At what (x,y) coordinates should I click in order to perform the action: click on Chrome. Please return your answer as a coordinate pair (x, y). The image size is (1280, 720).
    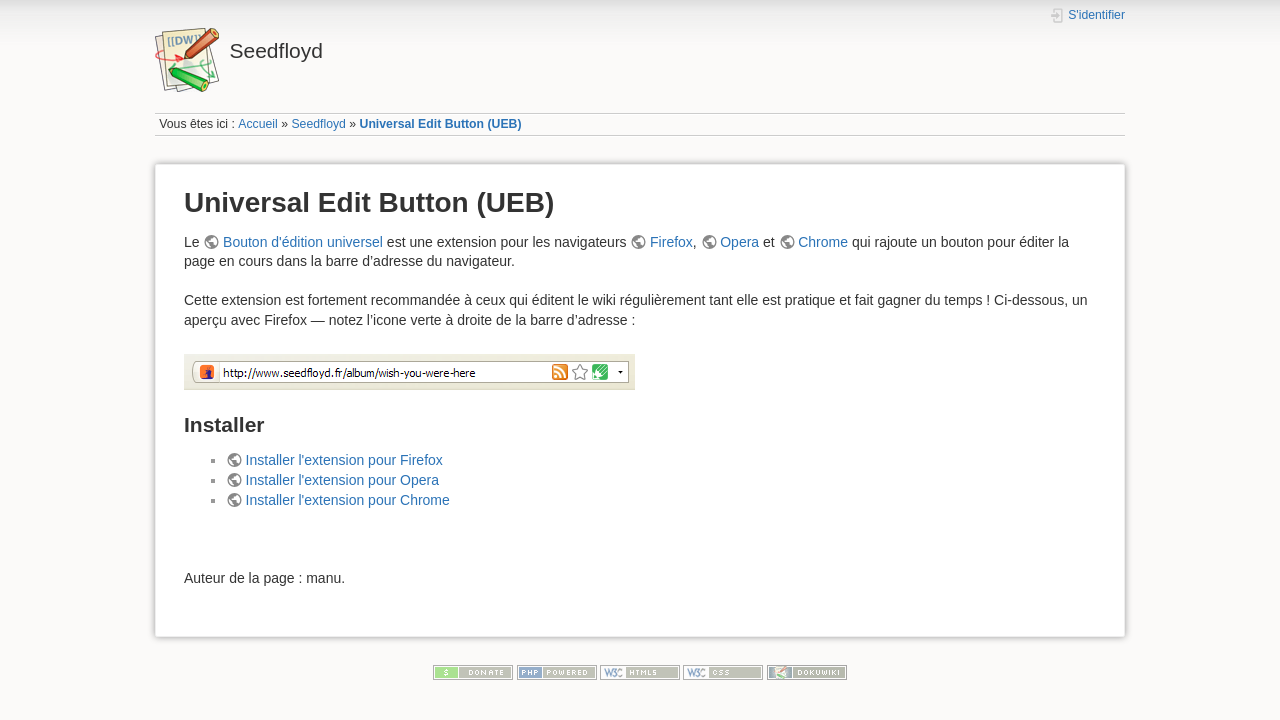
    Looking at the image, I should click on (823, 242).